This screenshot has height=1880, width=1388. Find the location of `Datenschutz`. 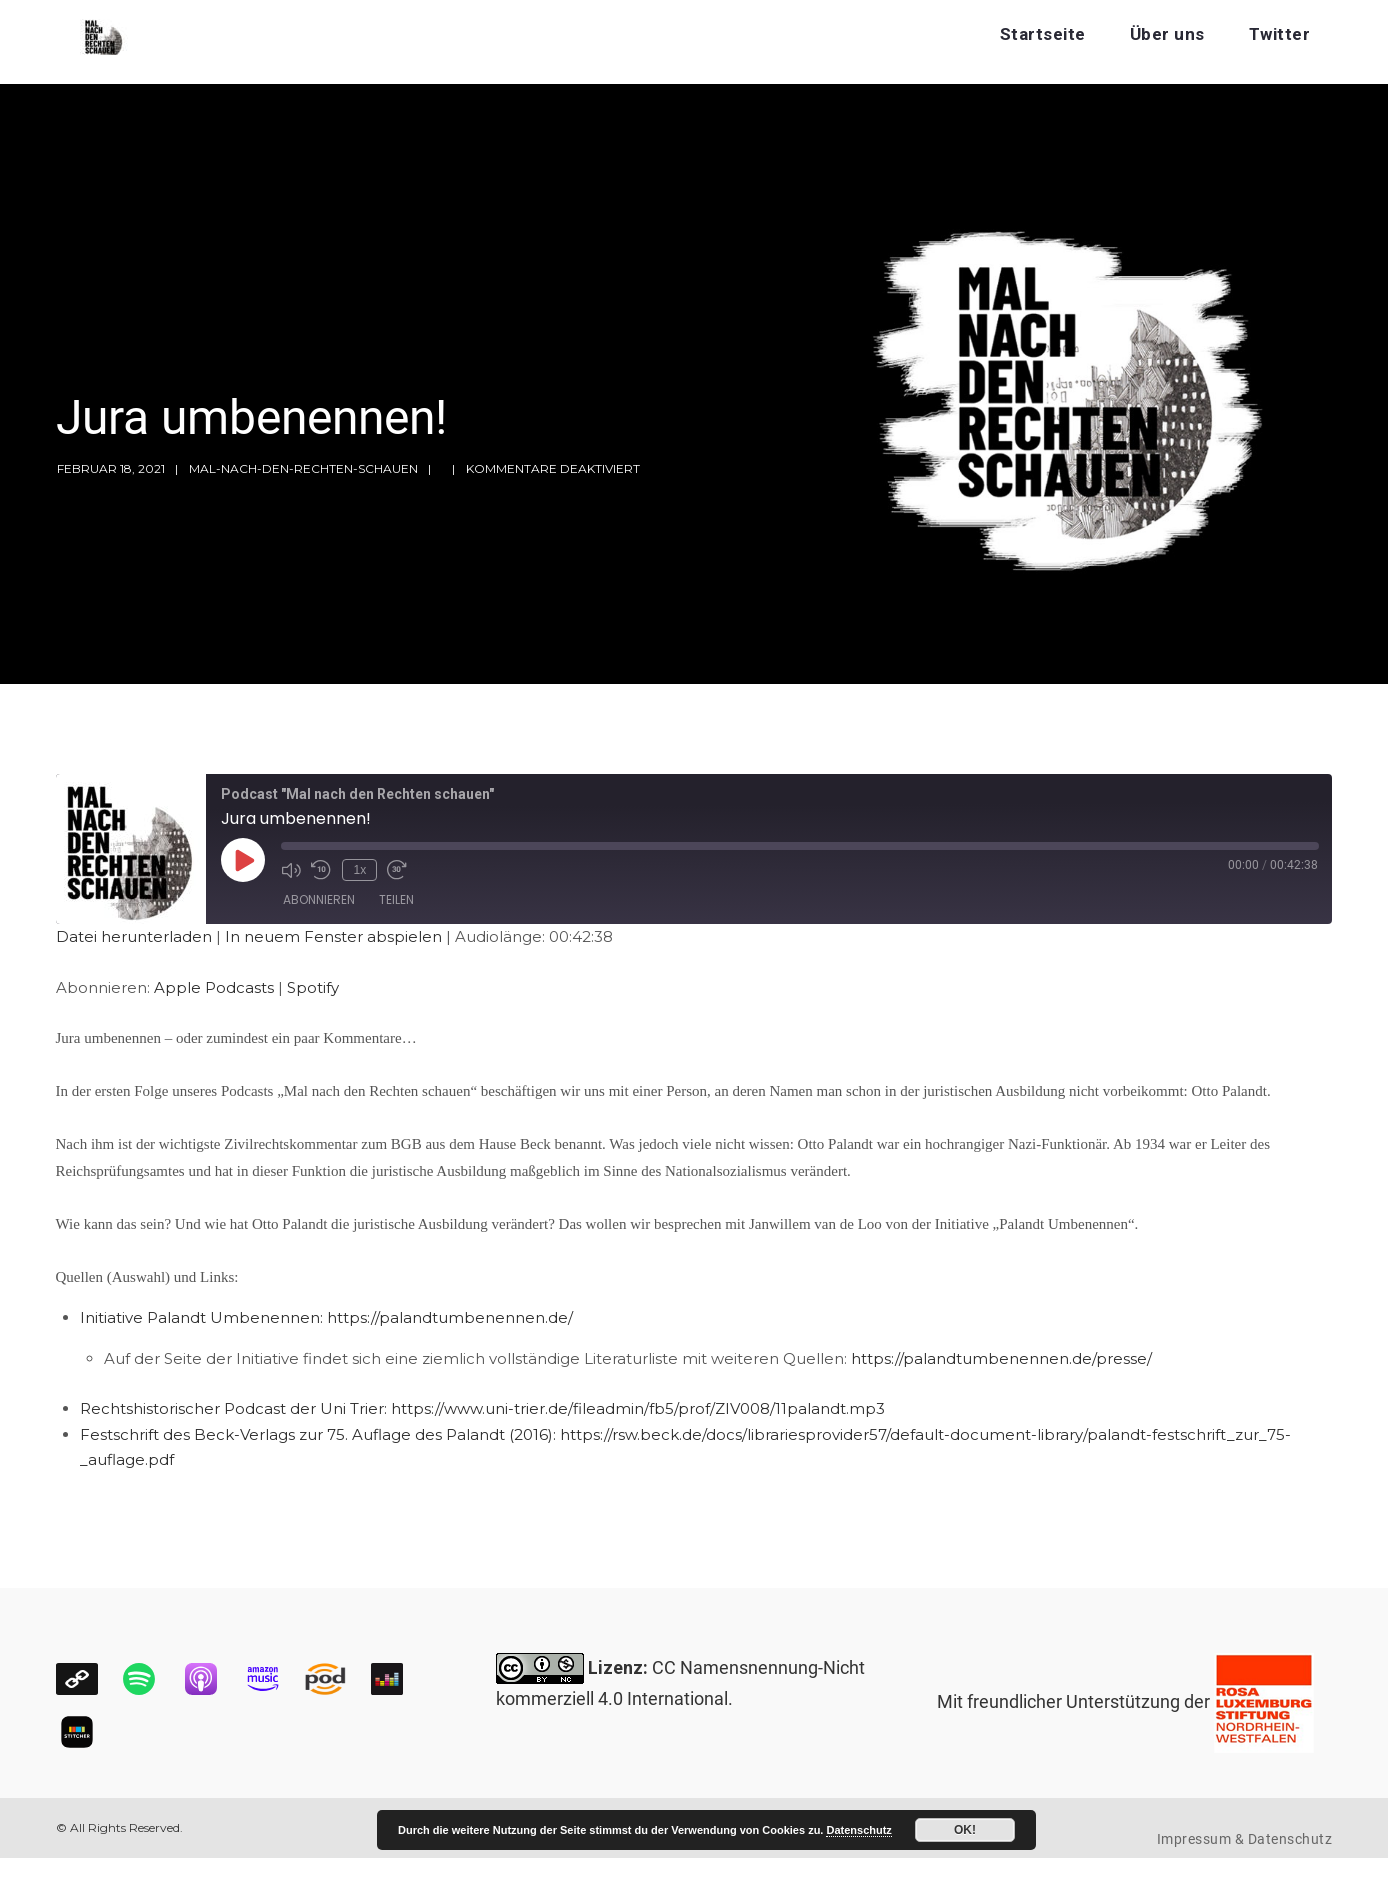

Datenschutz is located at coordinates (858, 1830).